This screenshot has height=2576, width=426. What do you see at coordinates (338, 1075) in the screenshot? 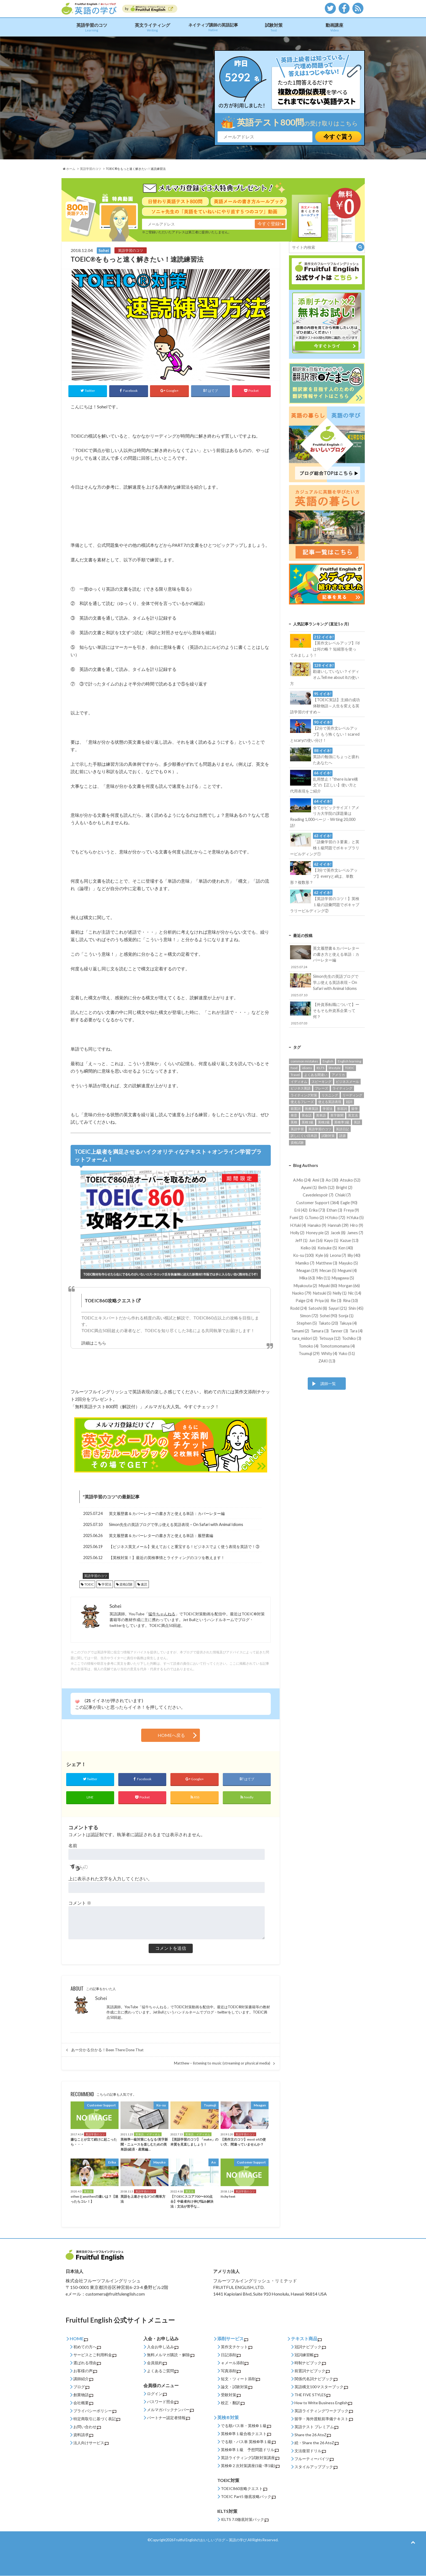
I see `アメリカ [アメリカ (52個の項目)]` at bounding box center [338, 1075].